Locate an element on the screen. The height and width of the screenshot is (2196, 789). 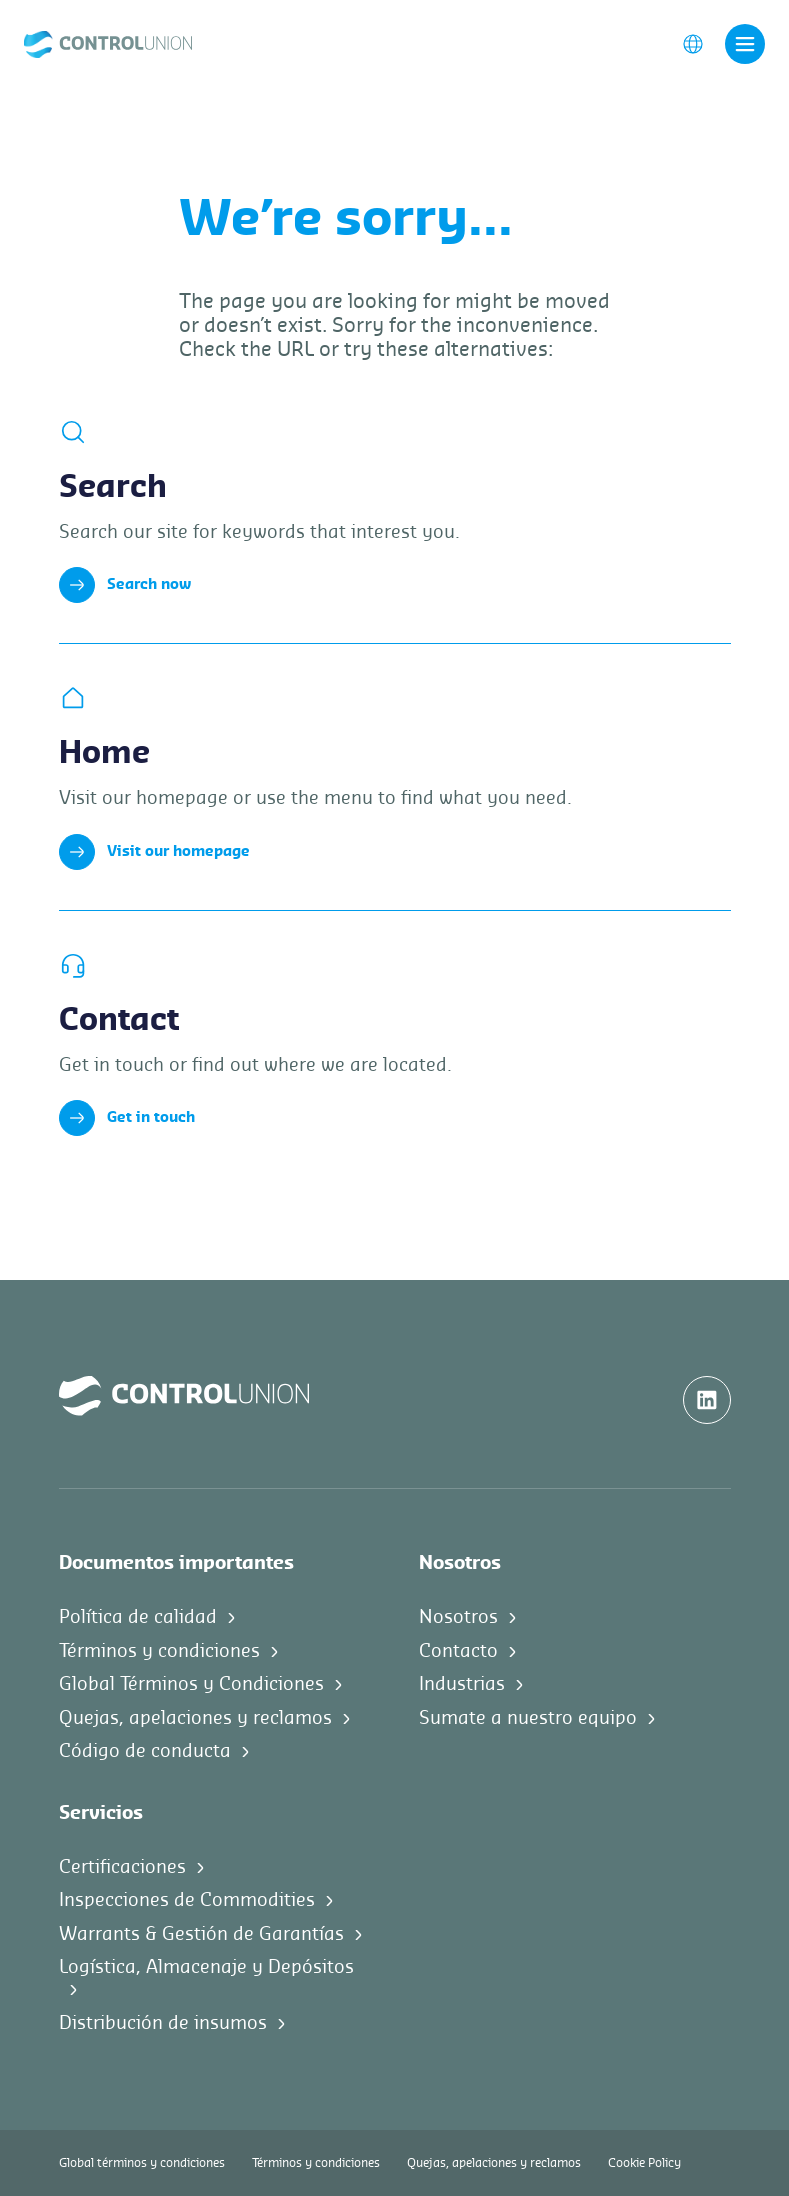
Global Términos y Condiciones is located at coordinates (191, 1684).